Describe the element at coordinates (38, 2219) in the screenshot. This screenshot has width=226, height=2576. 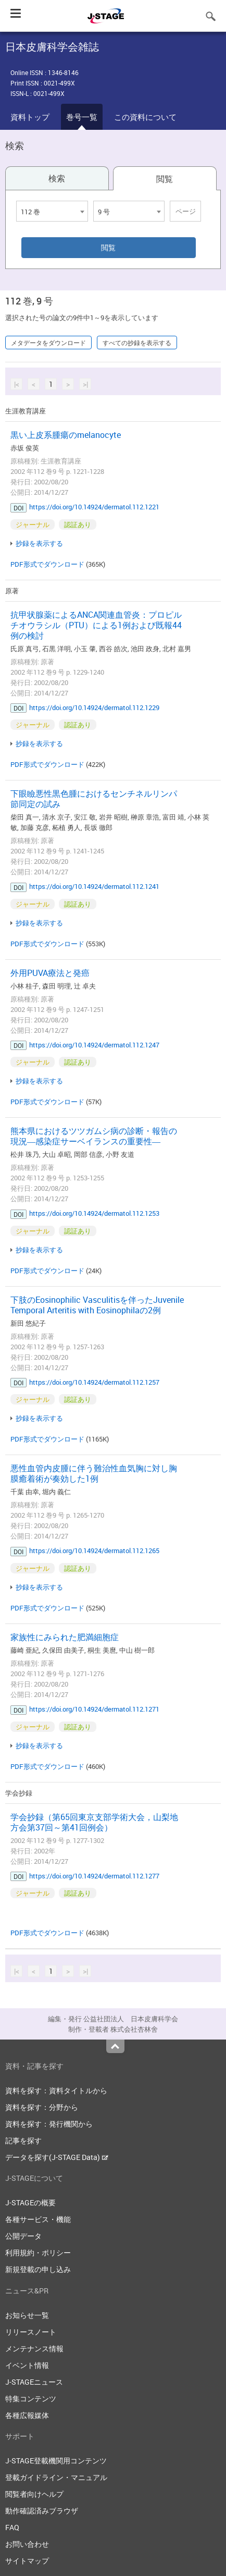
I see `各種サービス・機能` at that location.